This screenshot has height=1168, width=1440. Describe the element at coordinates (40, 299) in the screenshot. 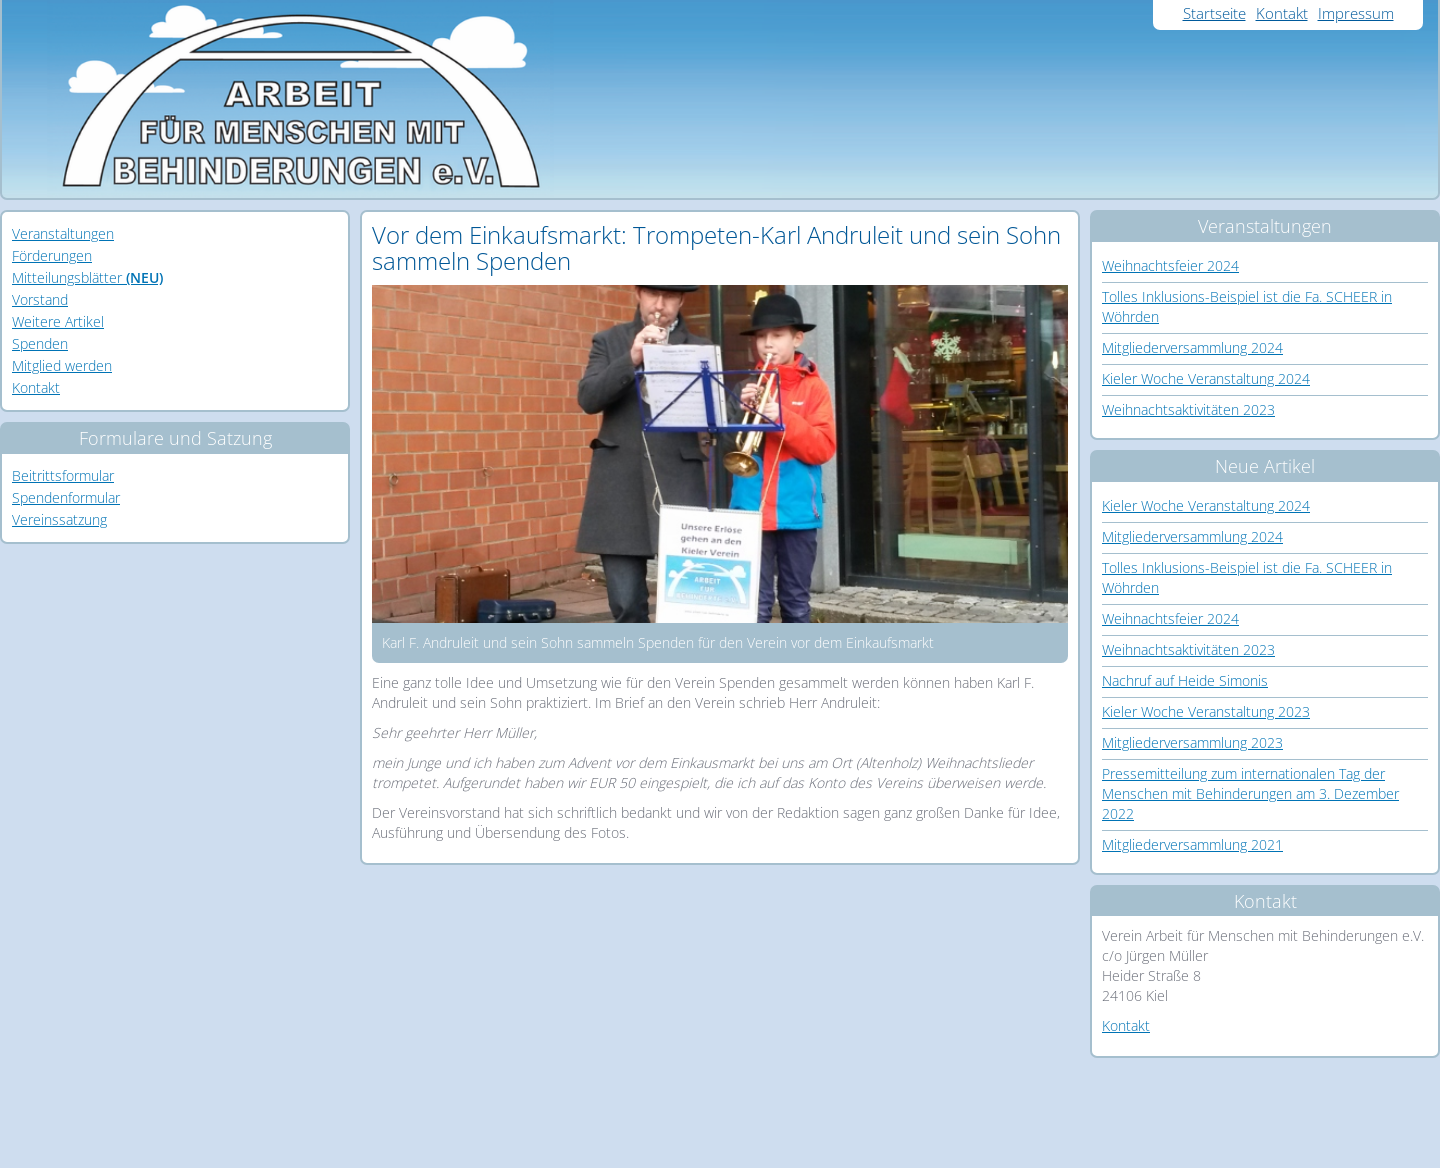

I see `Vorstand` at that location.